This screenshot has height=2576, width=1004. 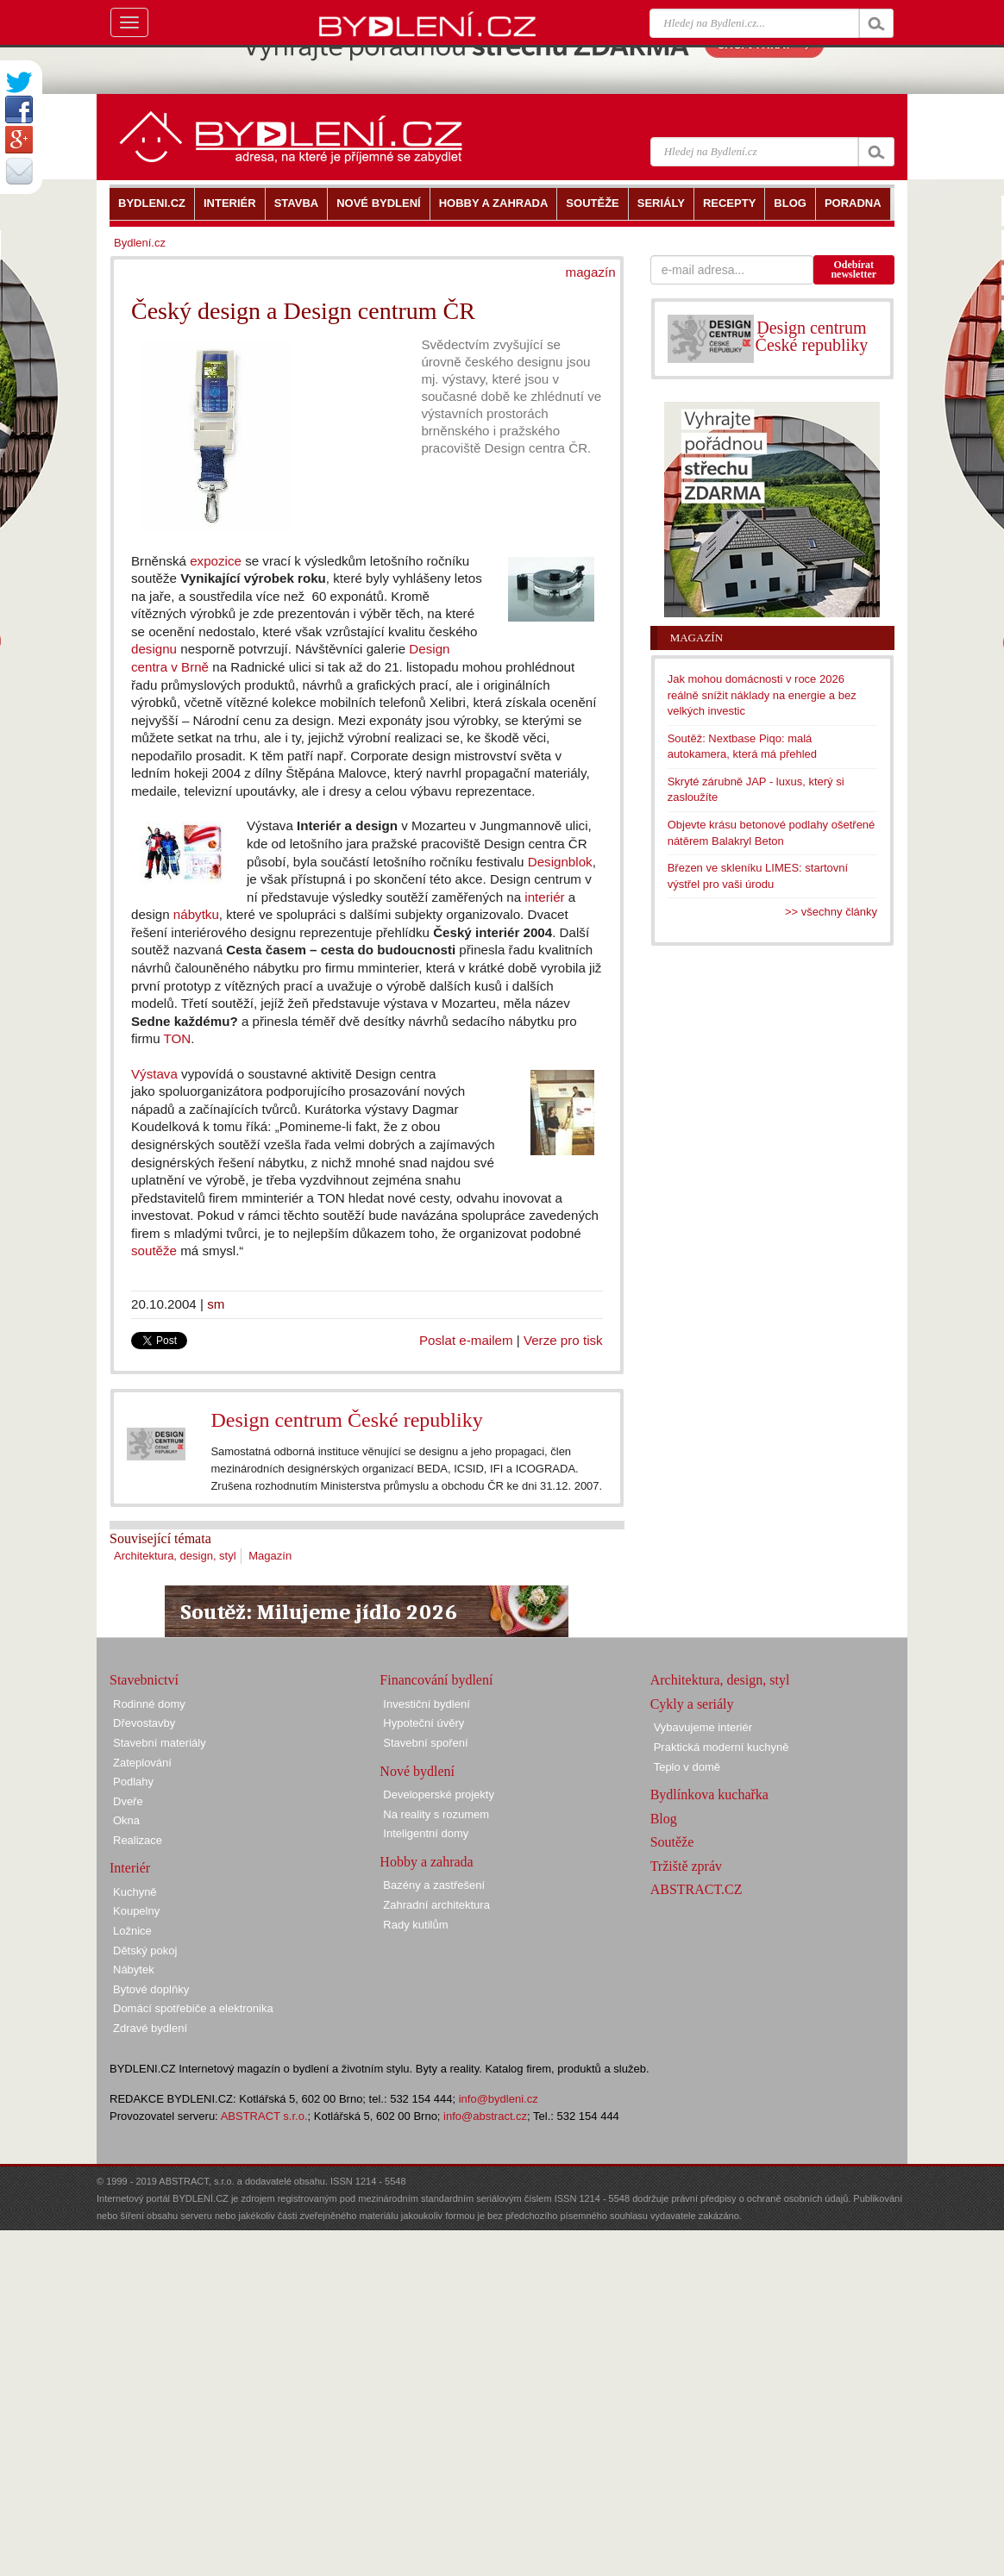 I want to click on Tržiště zpráv, so click(x=686, y=1866).